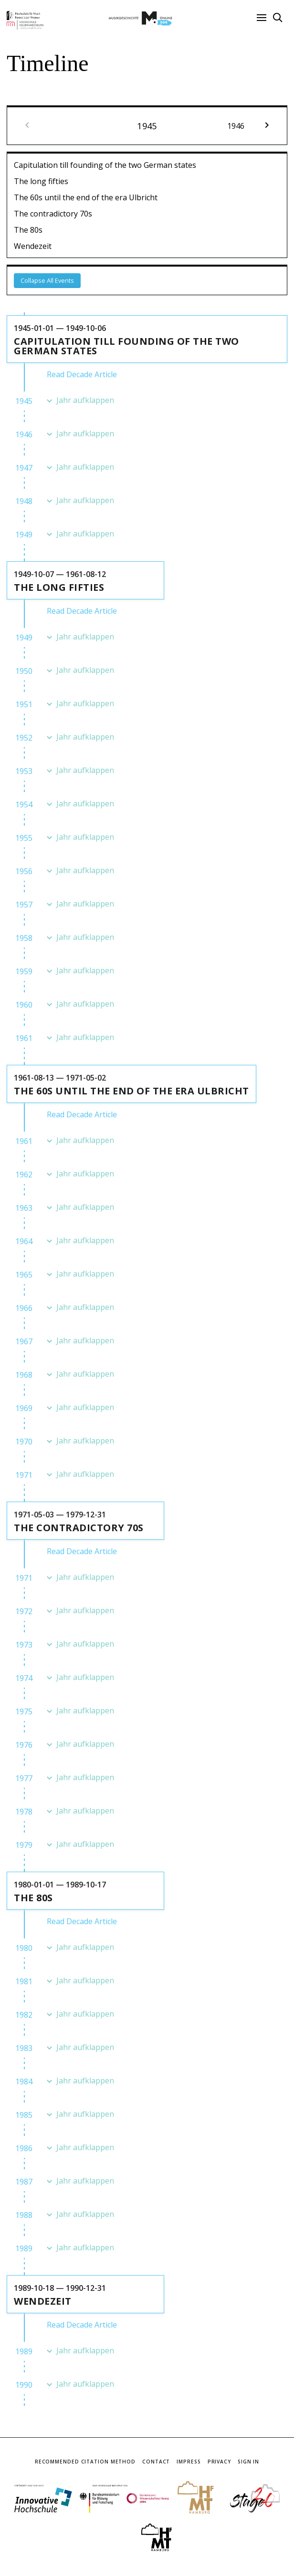 The image size is (294, 2576). What do you see at coordinates (23, 2048) in the screenshot?
I see `1983` at bounding box center [23, 2048].